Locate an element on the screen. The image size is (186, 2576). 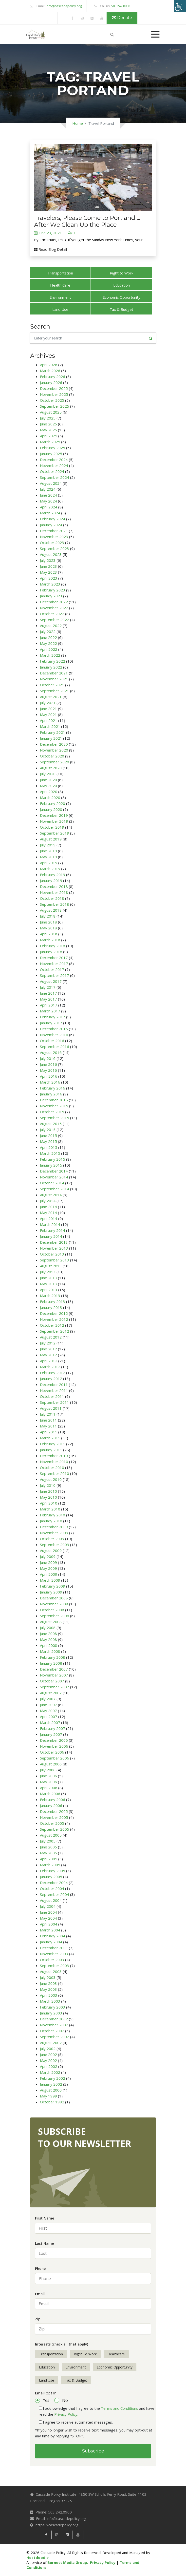
May 2008 is located at coordinates (48, 1639).